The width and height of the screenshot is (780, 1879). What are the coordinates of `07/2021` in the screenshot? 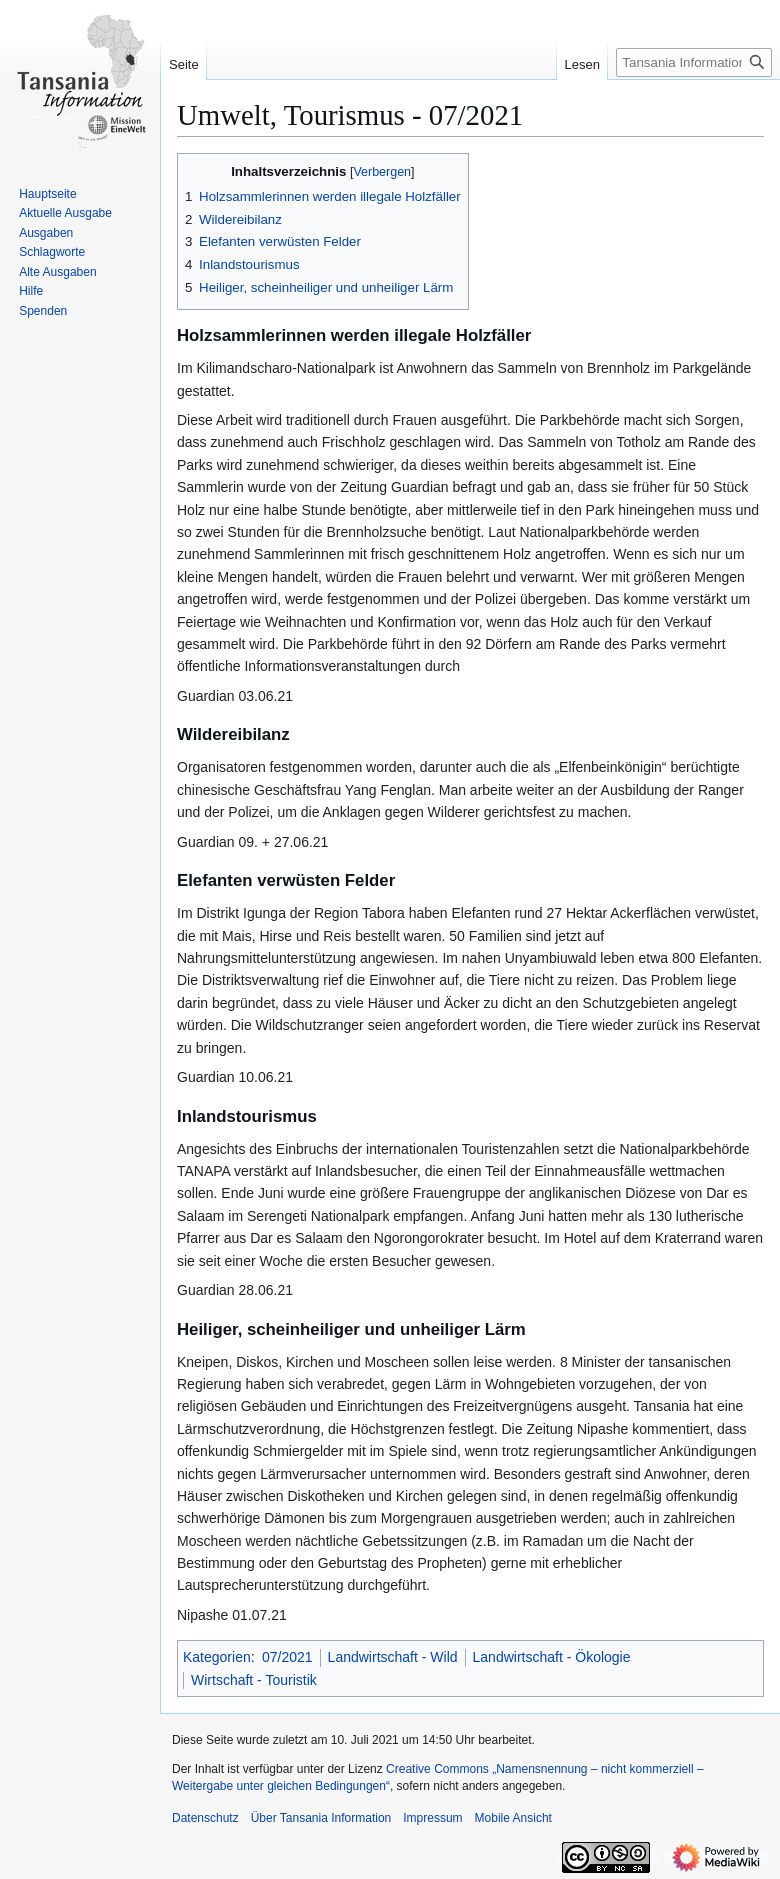 It's located at (287, 1657).